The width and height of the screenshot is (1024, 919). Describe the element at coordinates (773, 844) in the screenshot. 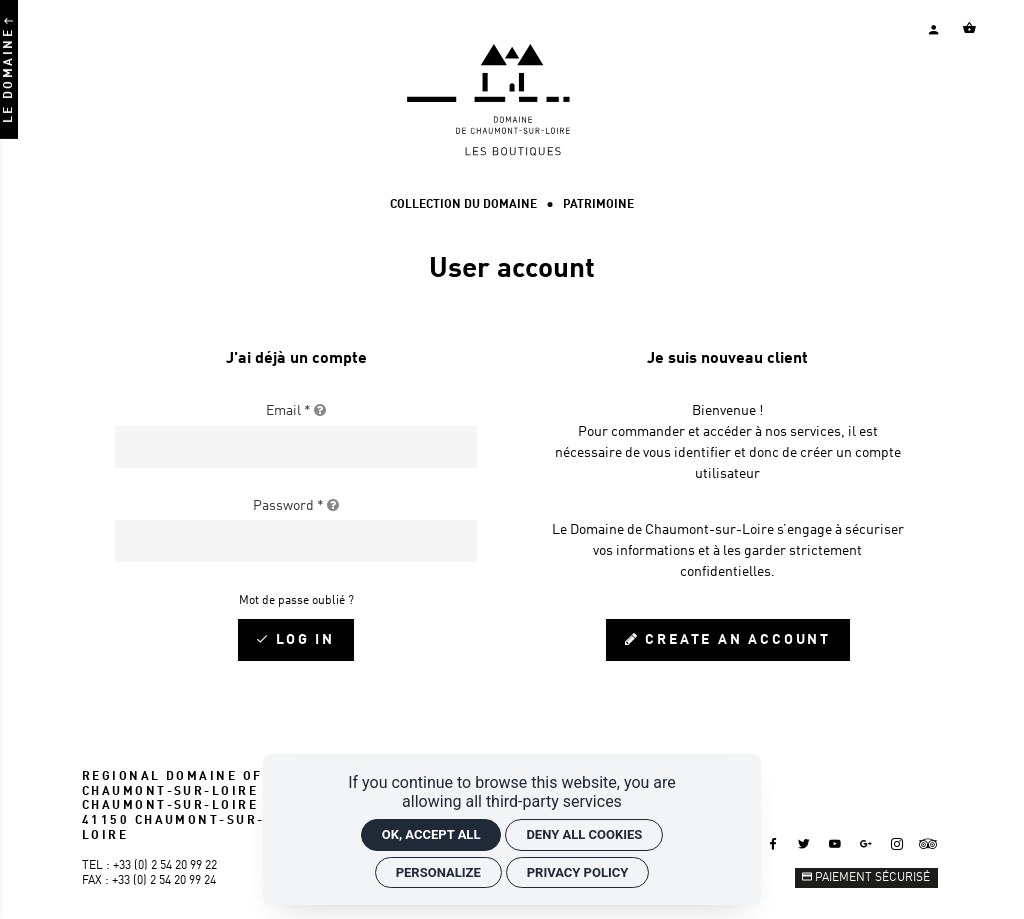

I see `[Facebook]` at that location.